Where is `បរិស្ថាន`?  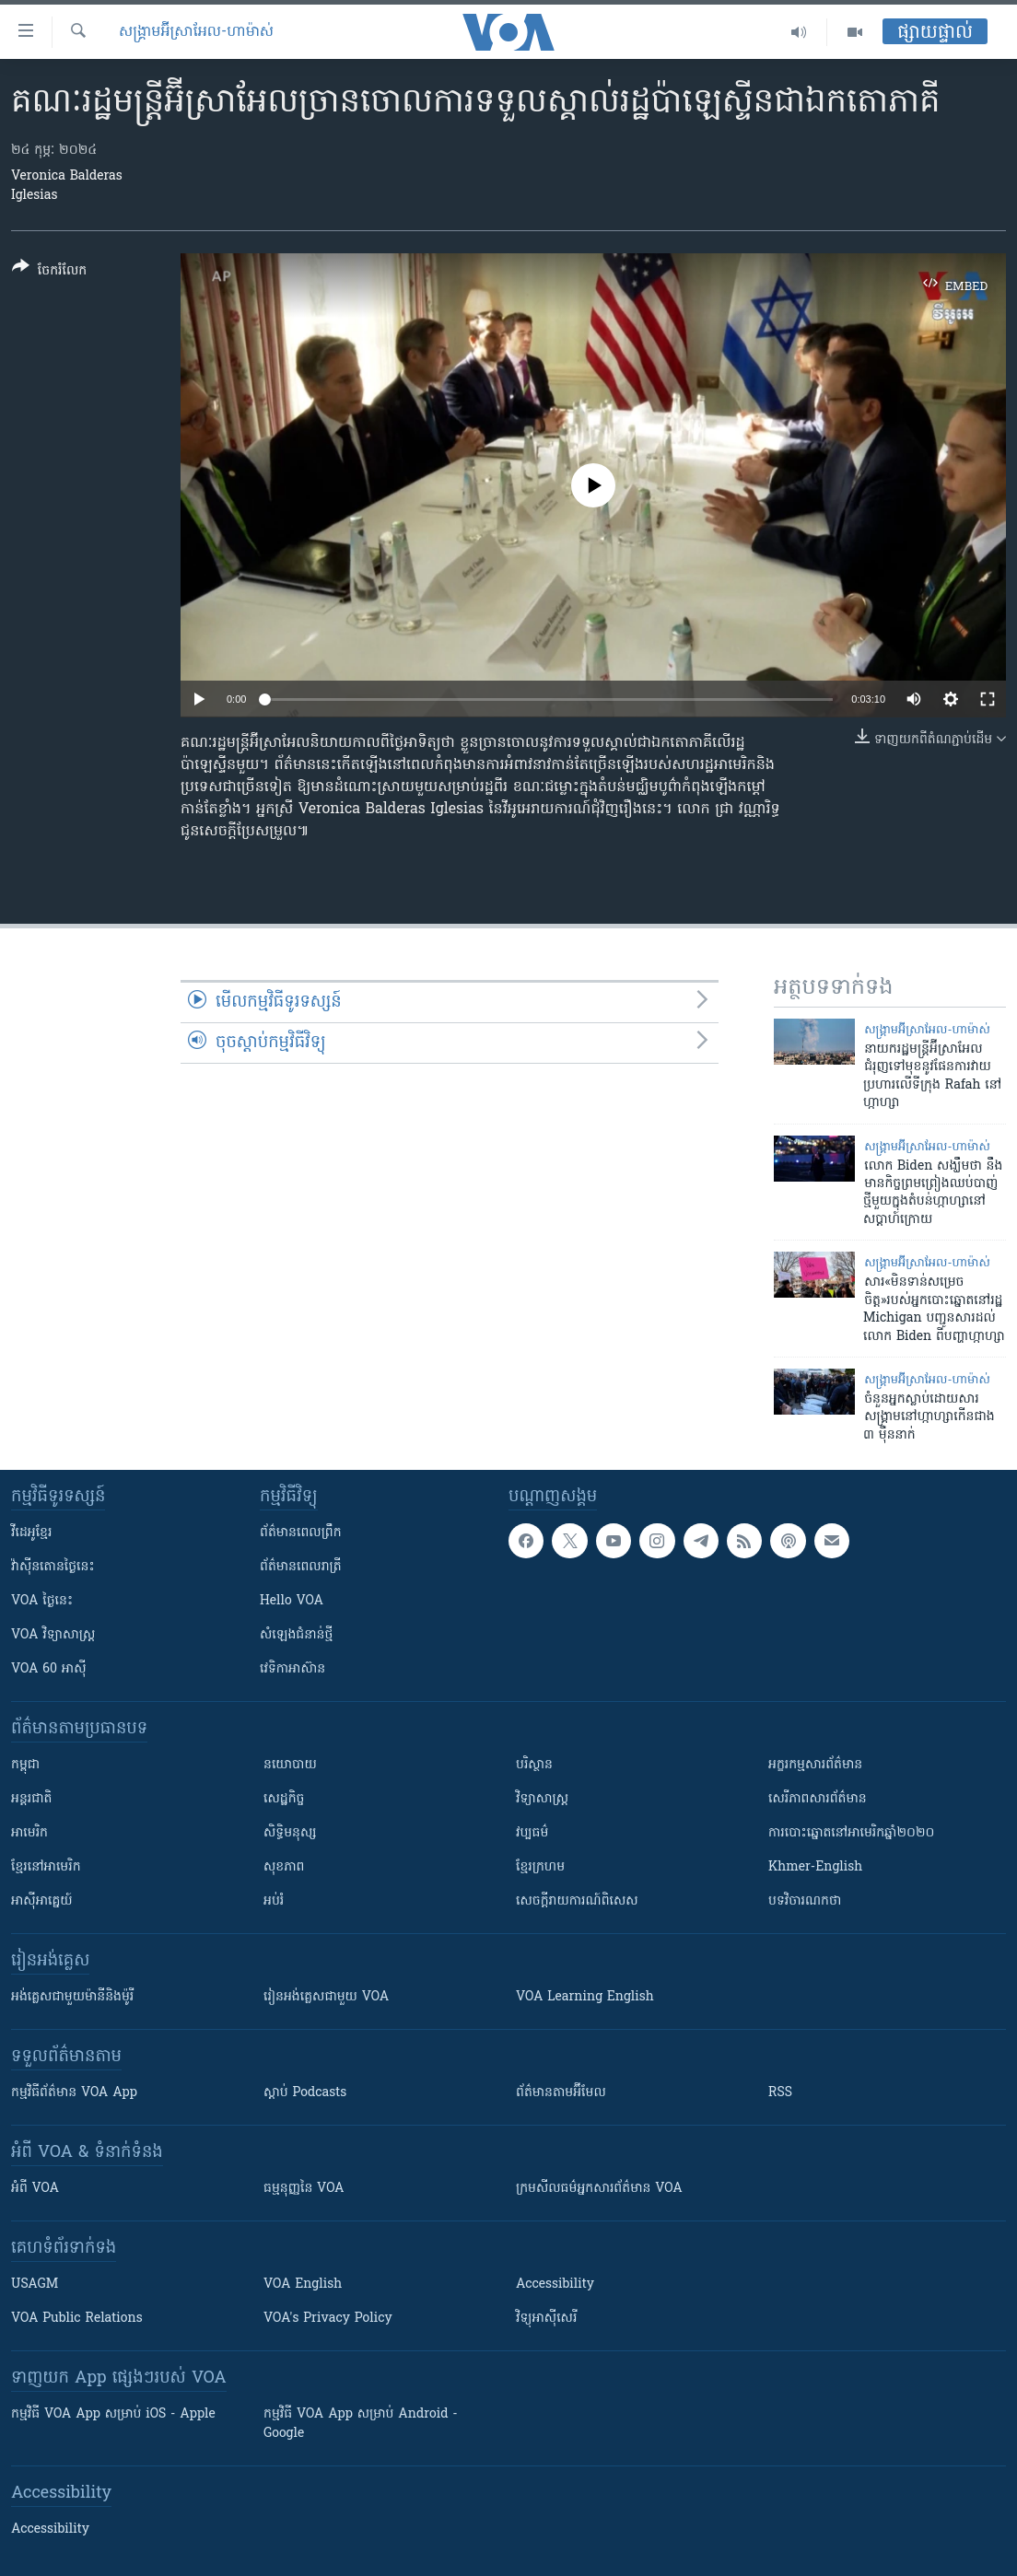 បរិស្ថាន is located at coordinates (534, 1765).